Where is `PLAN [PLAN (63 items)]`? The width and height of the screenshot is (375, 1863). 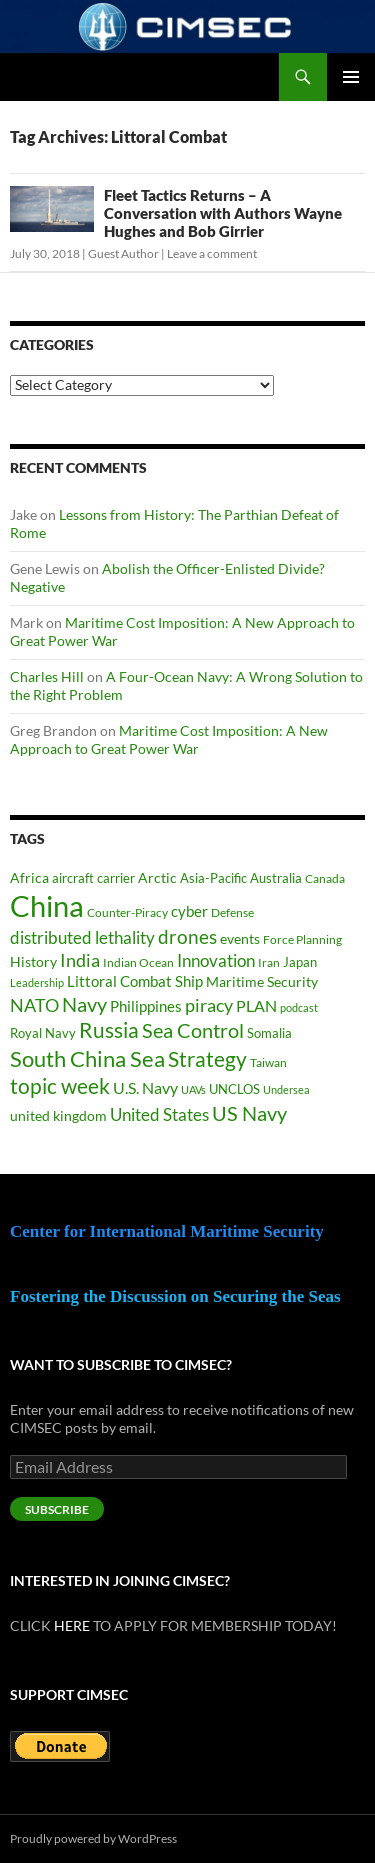 PLAN [PLAN (63 items)] is located at coordinates (256, 1005).